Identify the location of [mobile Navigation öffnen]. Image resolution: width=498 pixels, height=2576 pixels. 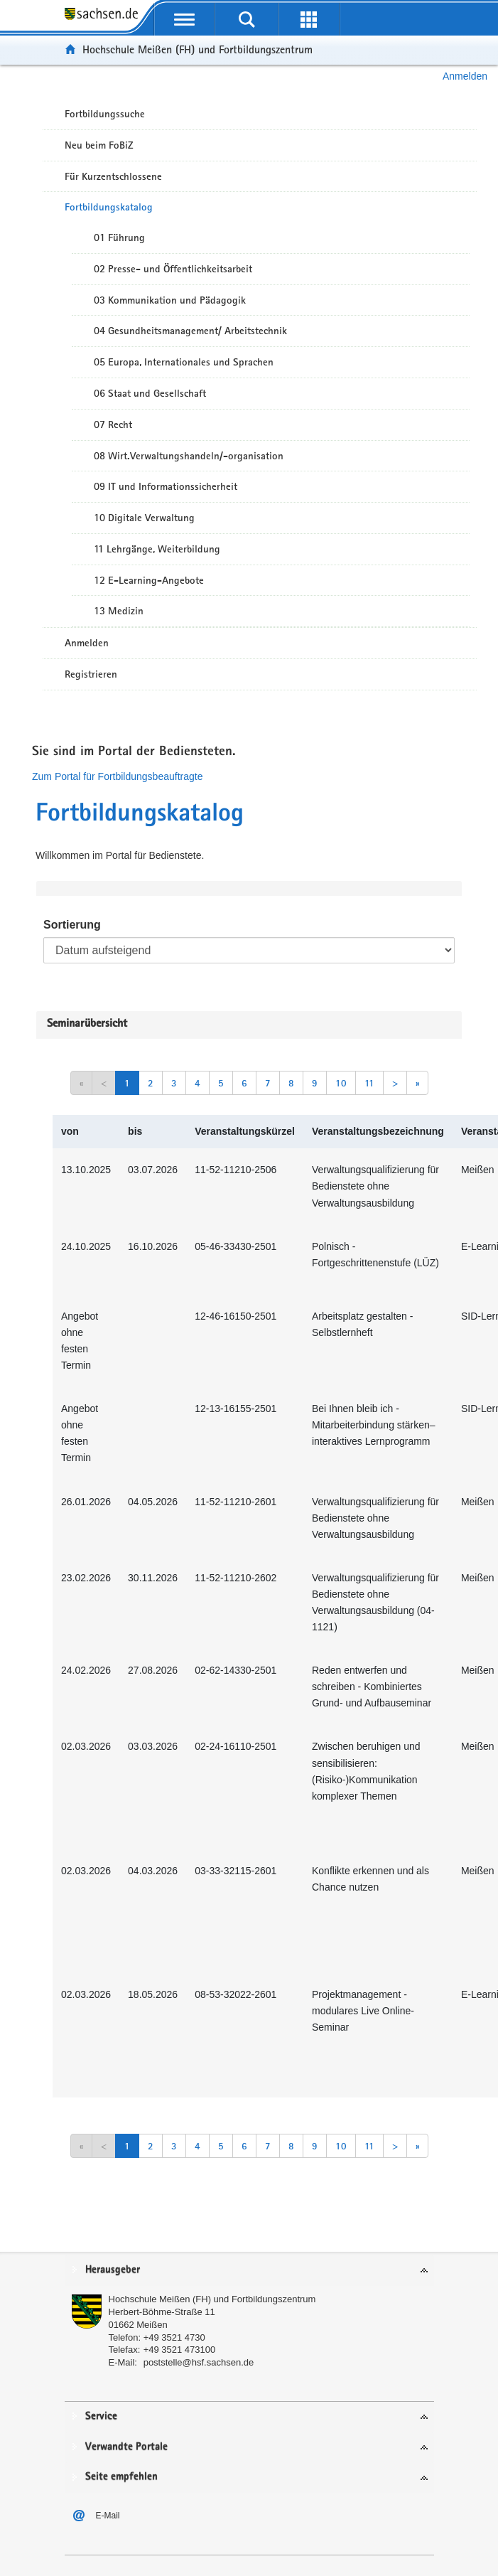
(184, 19).